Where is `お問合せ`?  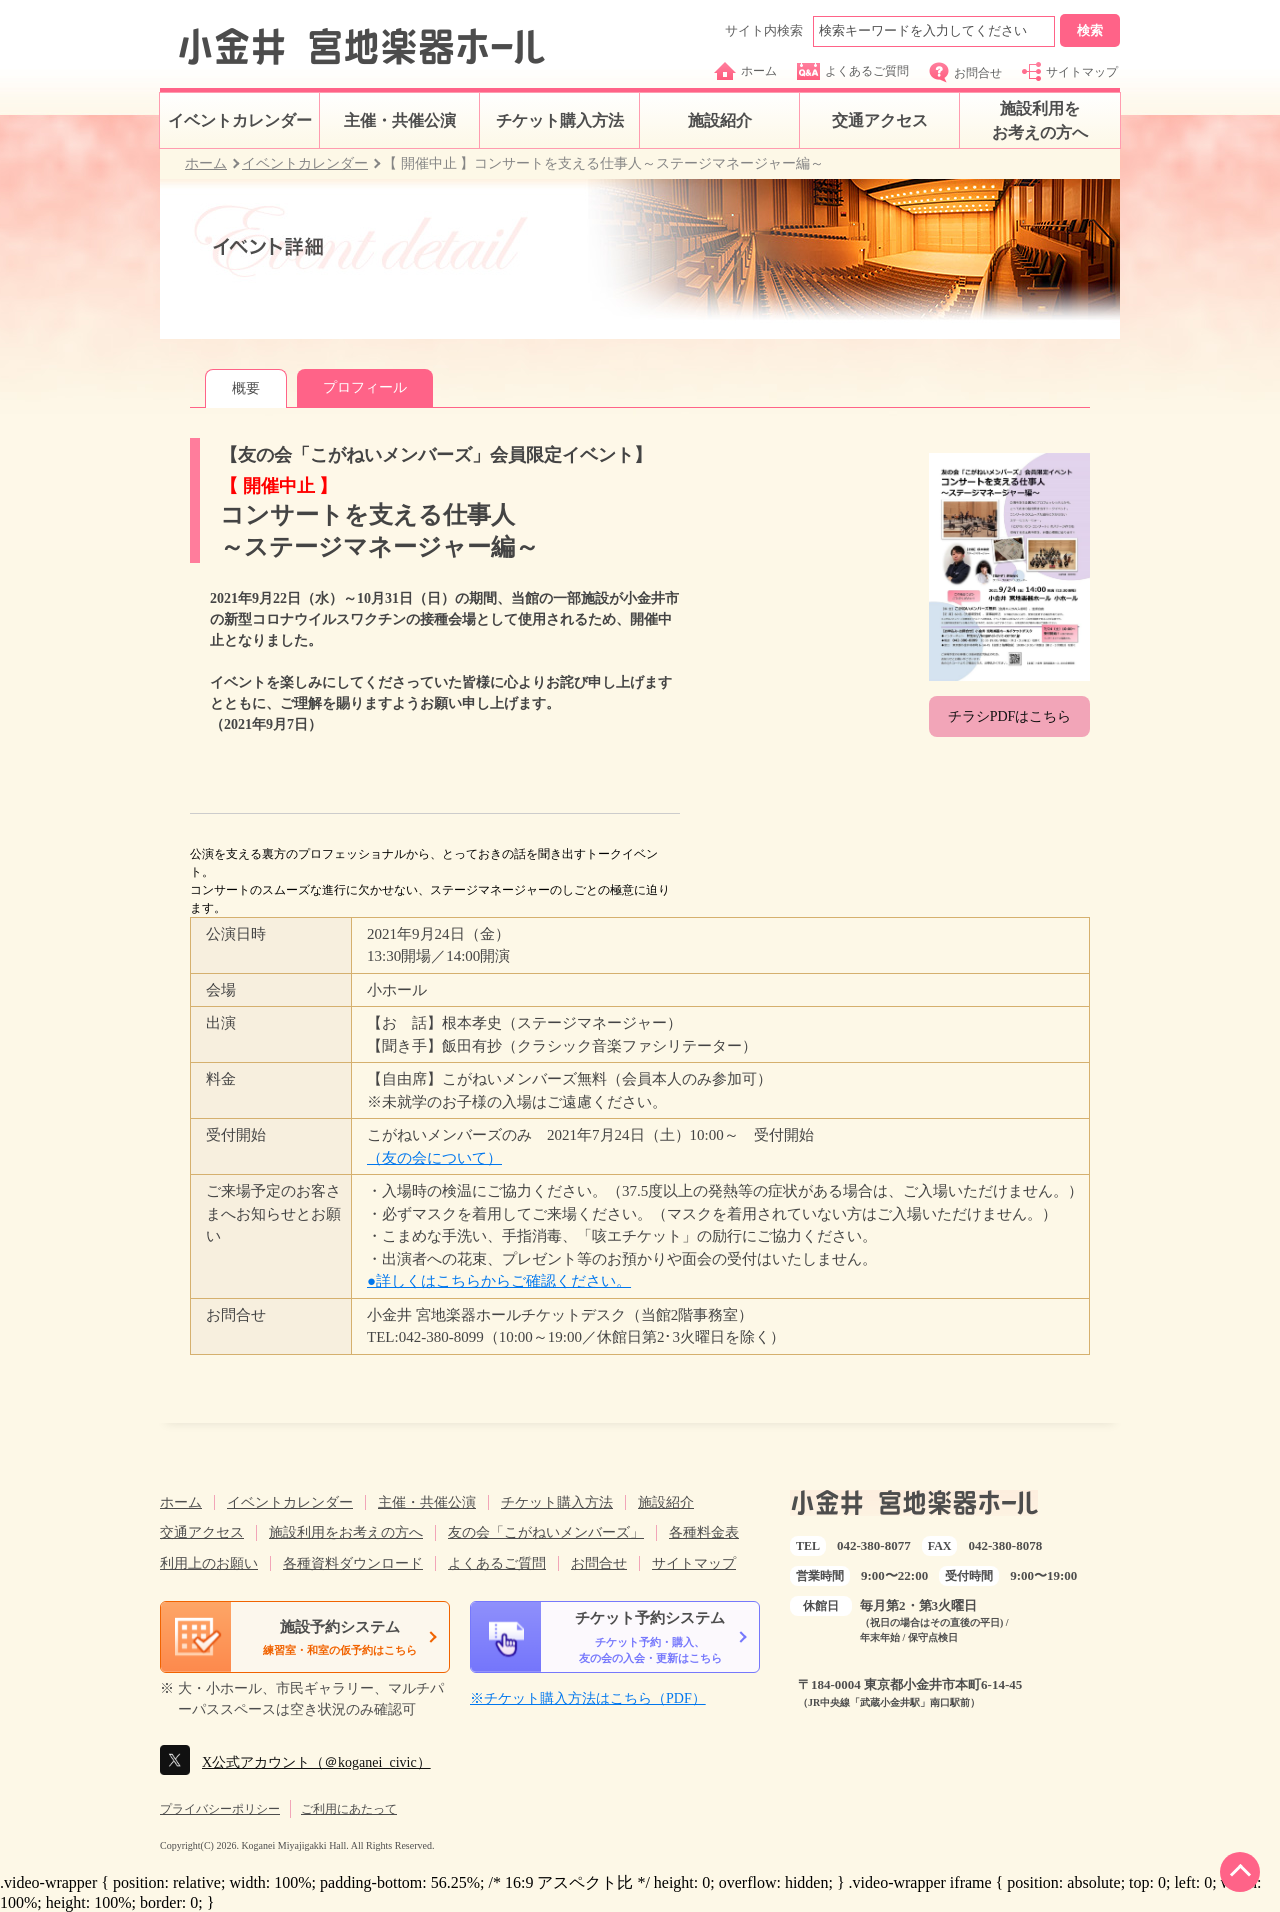
お問合せ is located at coordinates (965, 72).